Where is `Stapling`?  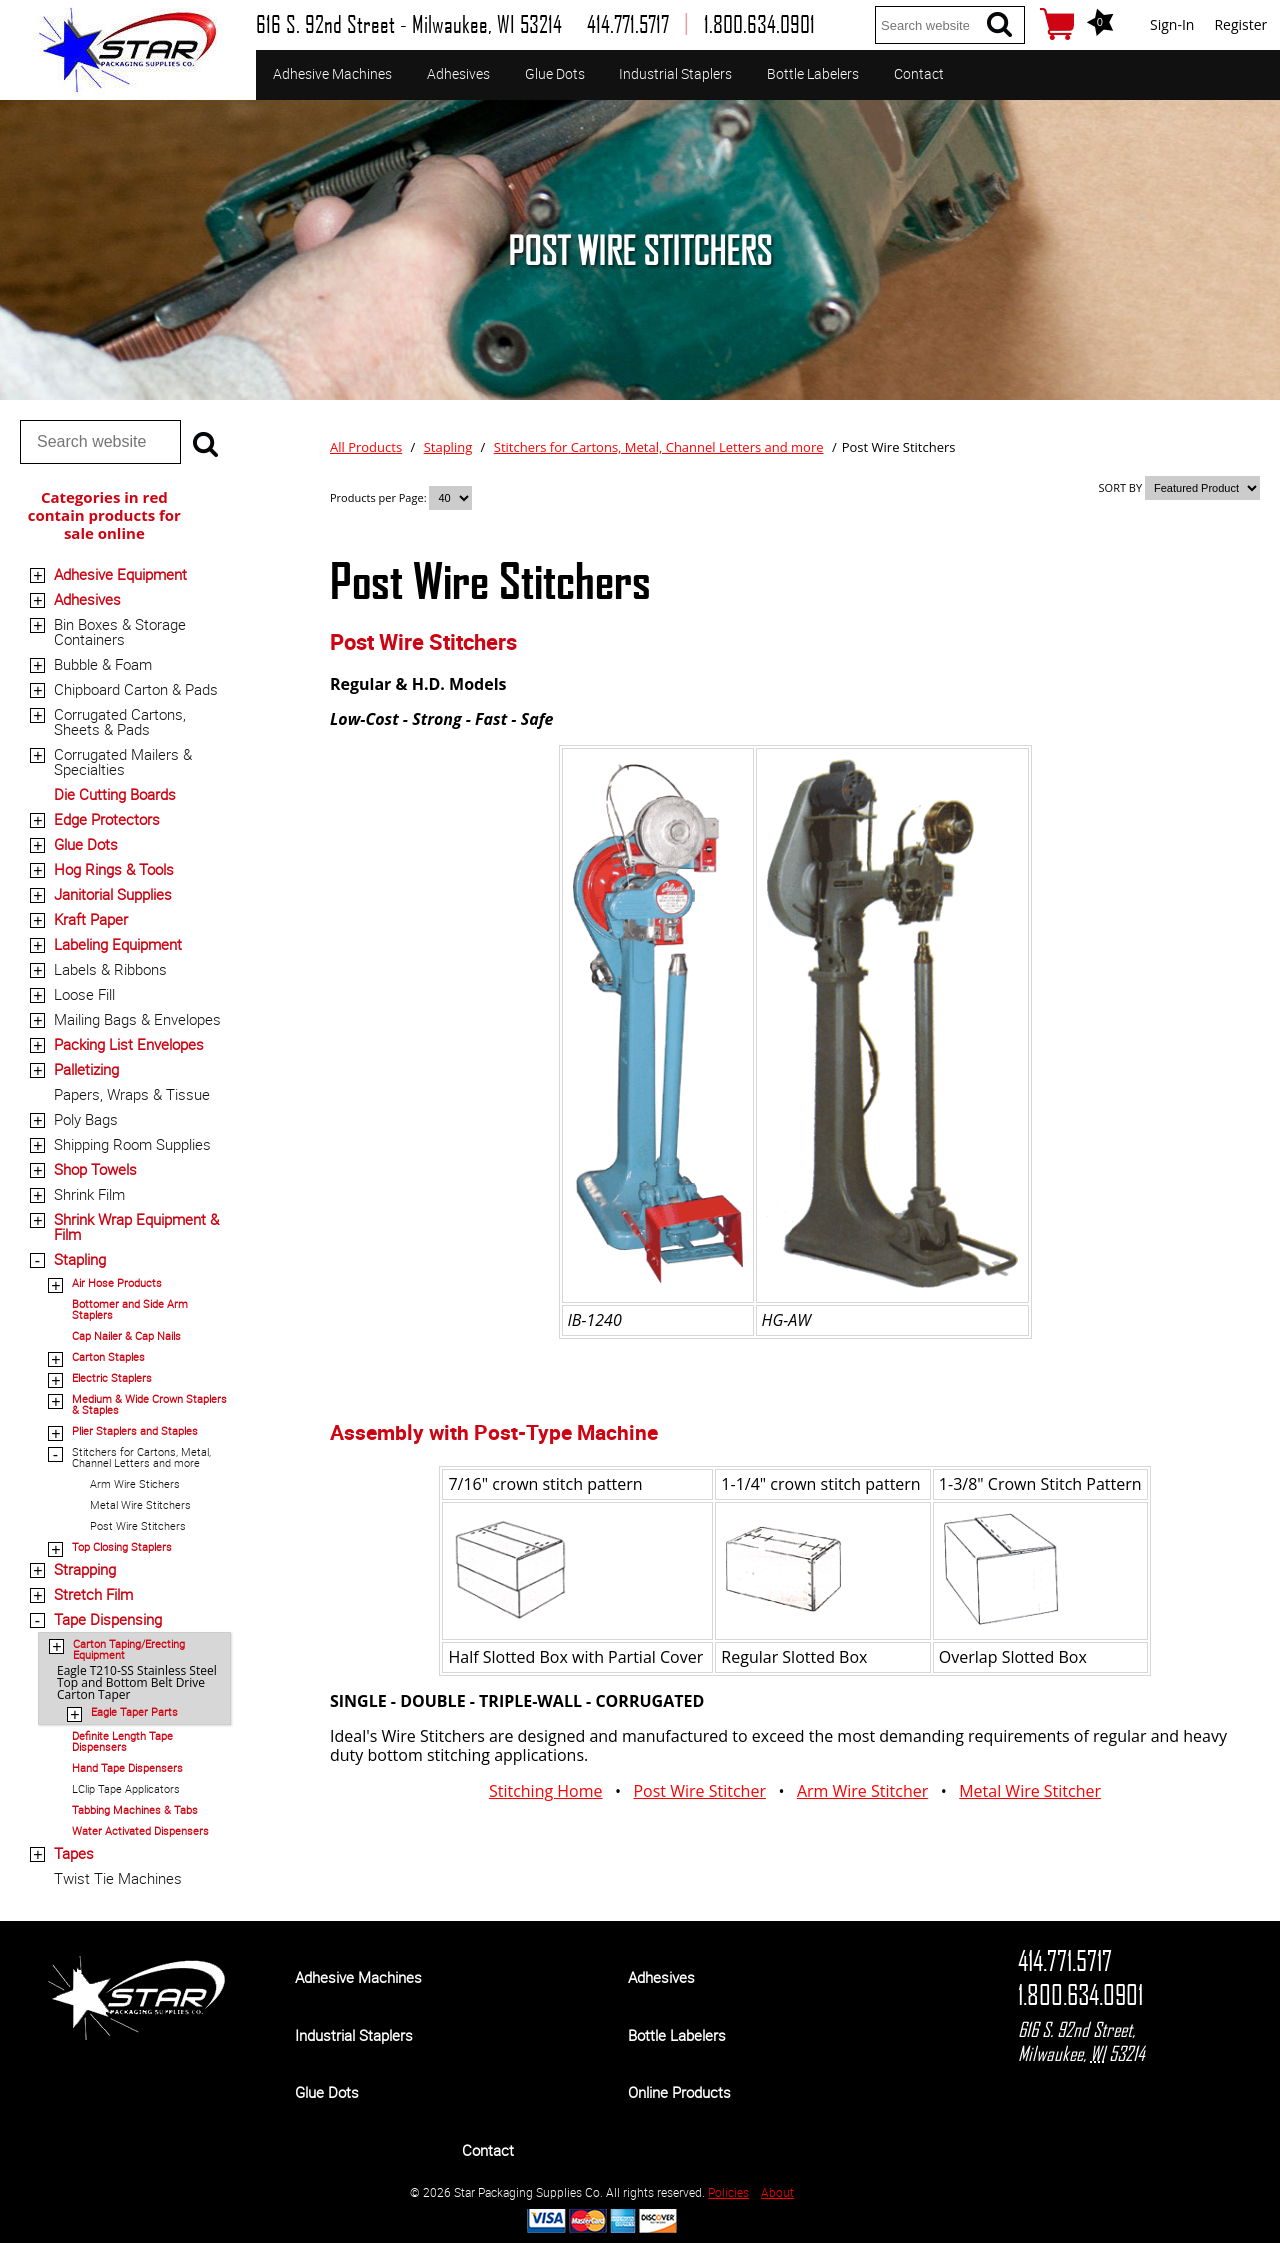 Stapling is located at coordinates (80, 1259).